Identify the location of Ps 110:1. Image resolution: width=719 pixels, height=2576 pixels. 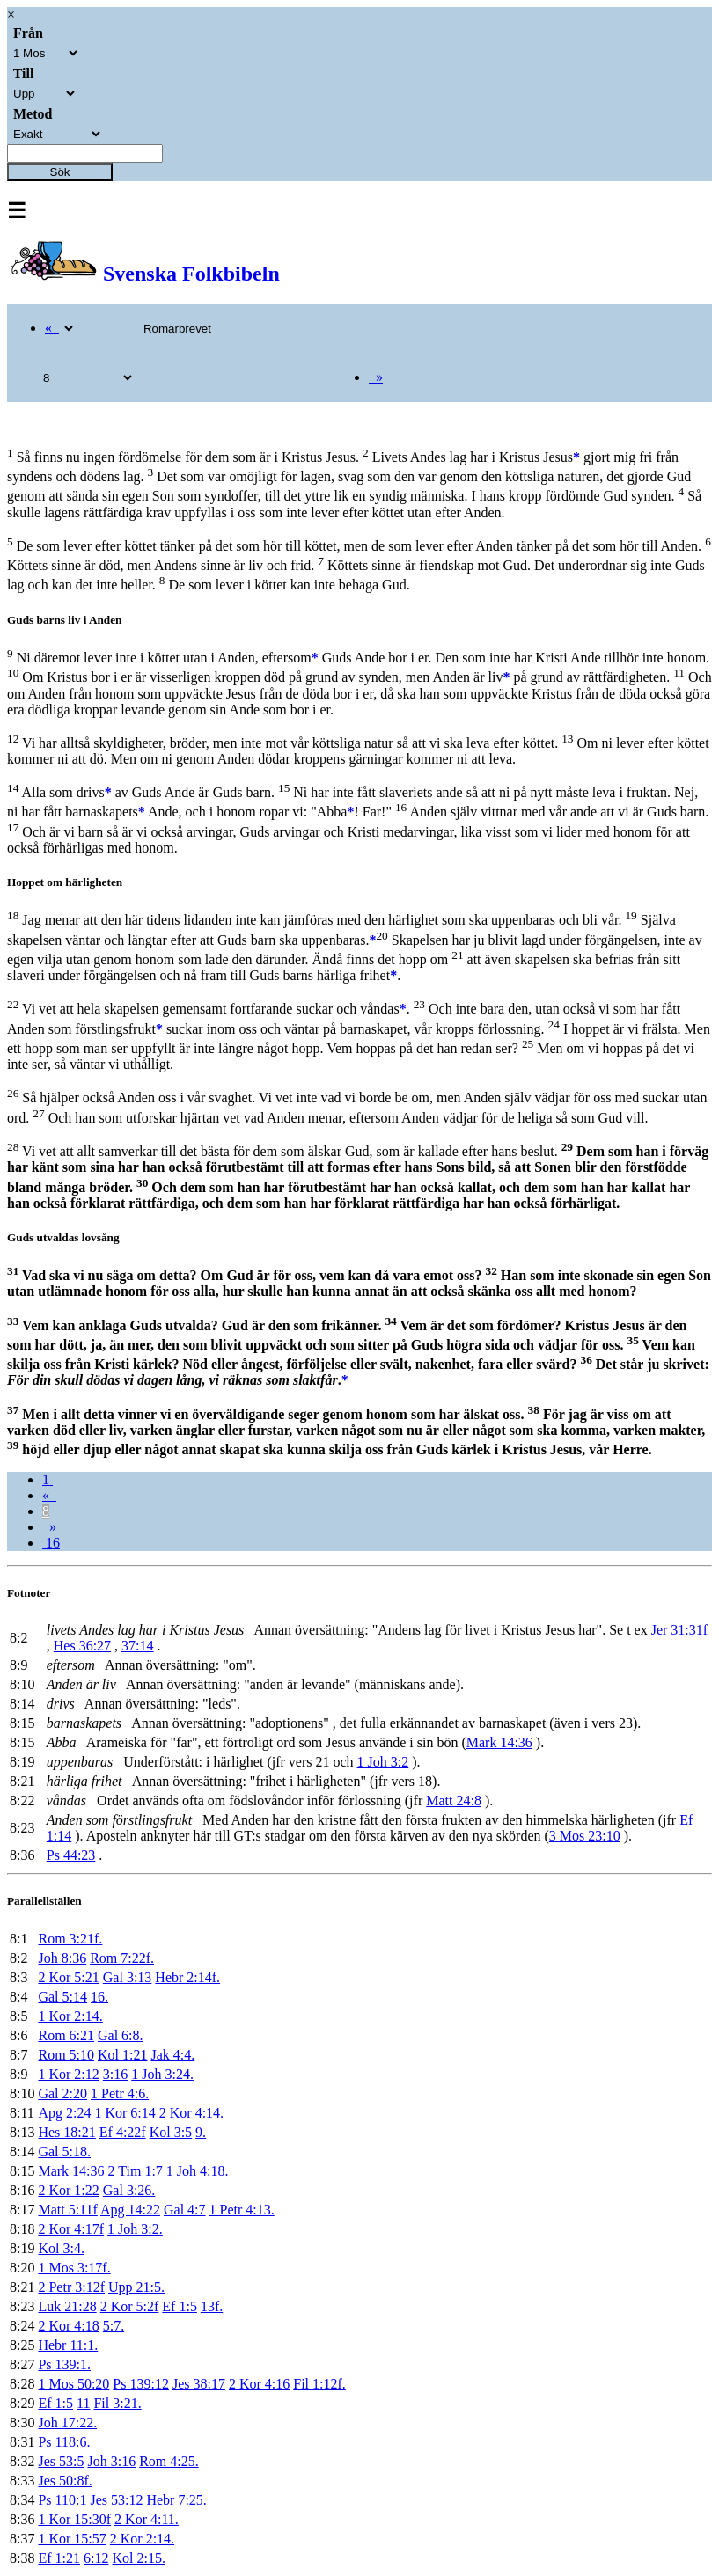
(62, 2499).